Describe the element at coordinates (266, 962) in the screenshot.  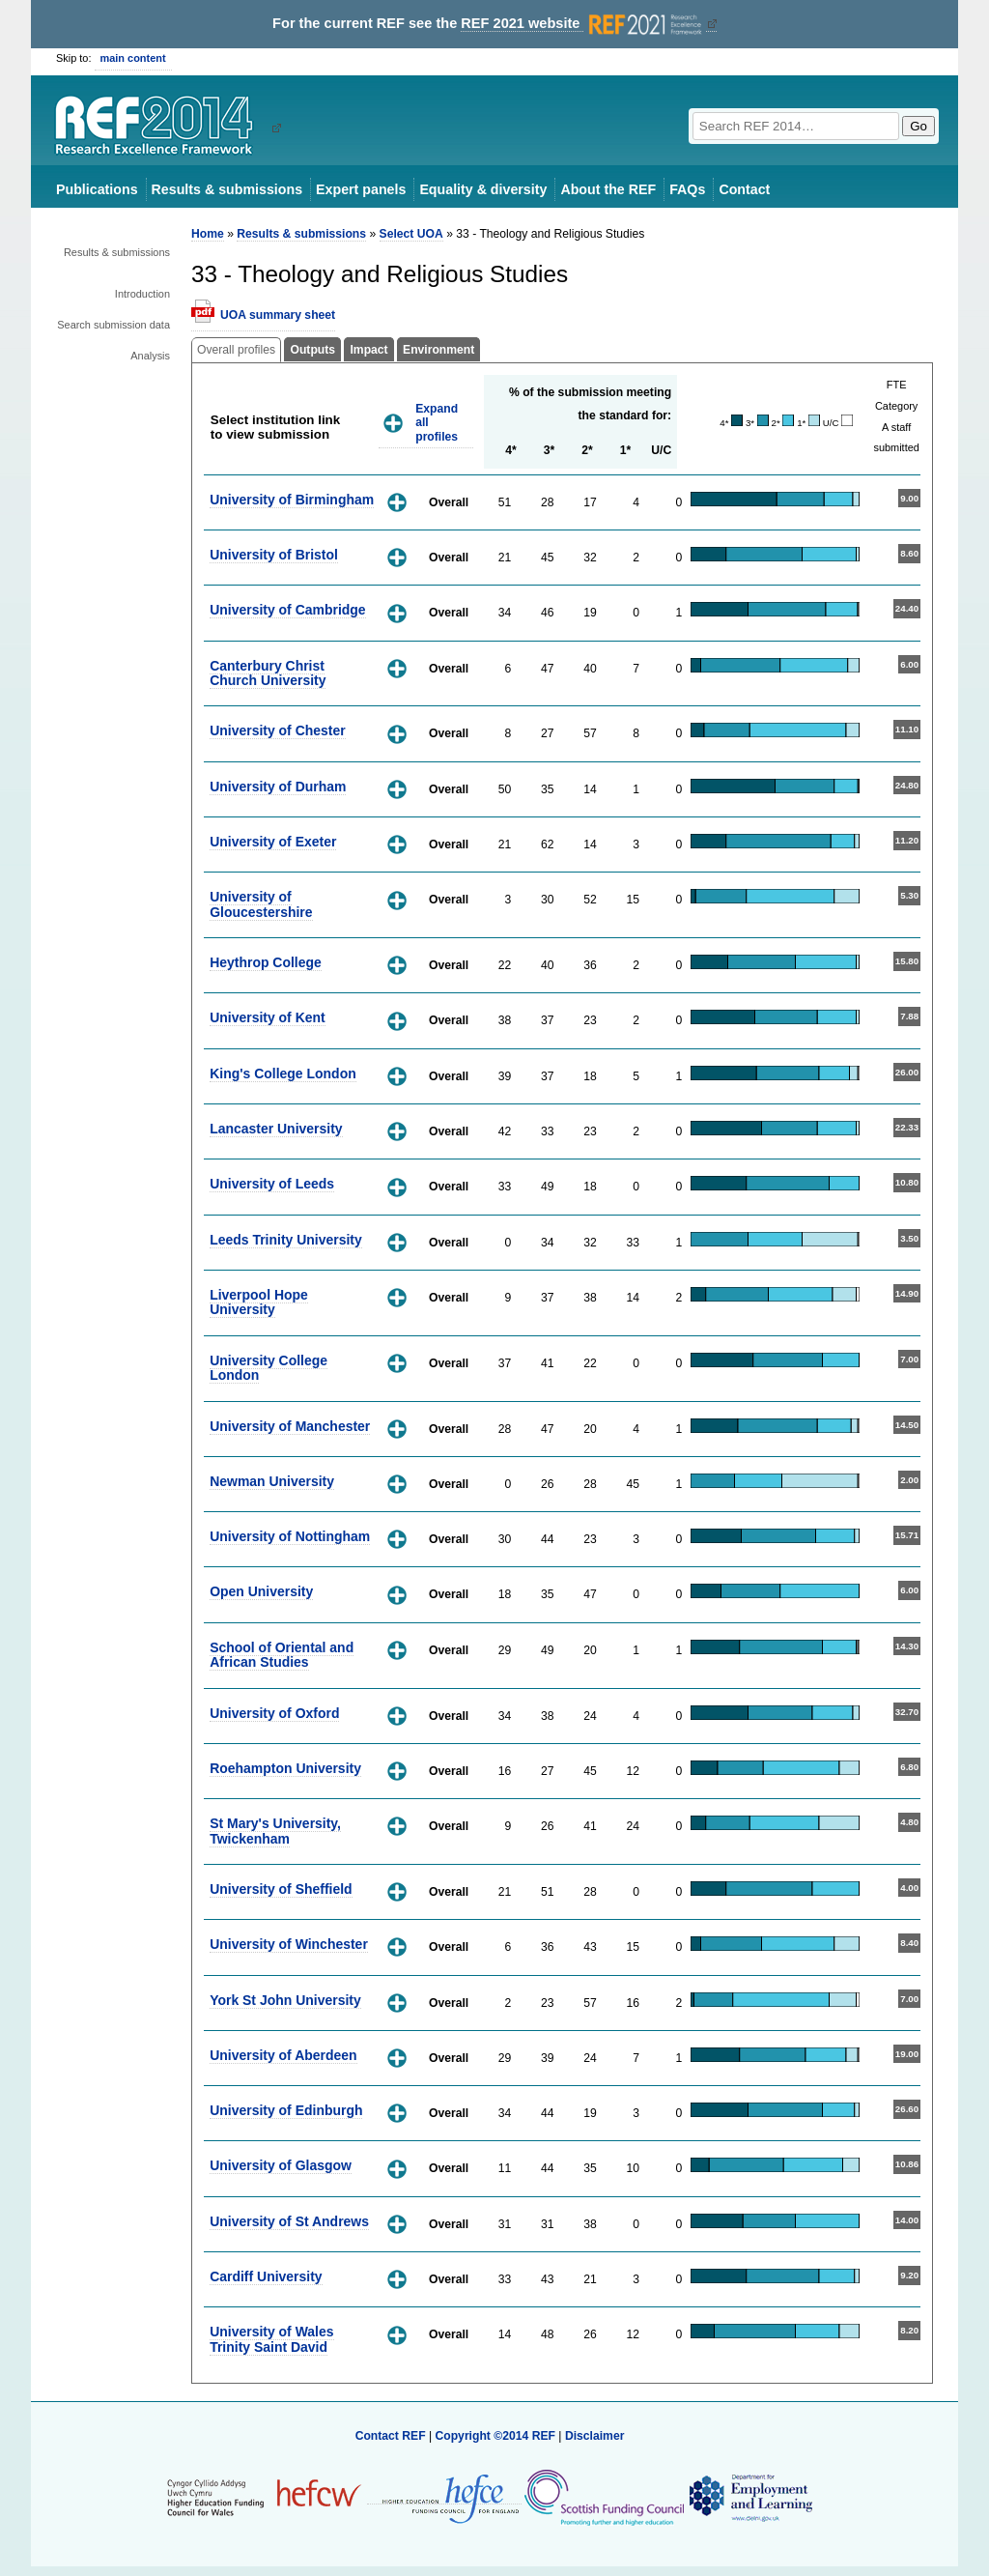
I see `Heythrop College` at that location.